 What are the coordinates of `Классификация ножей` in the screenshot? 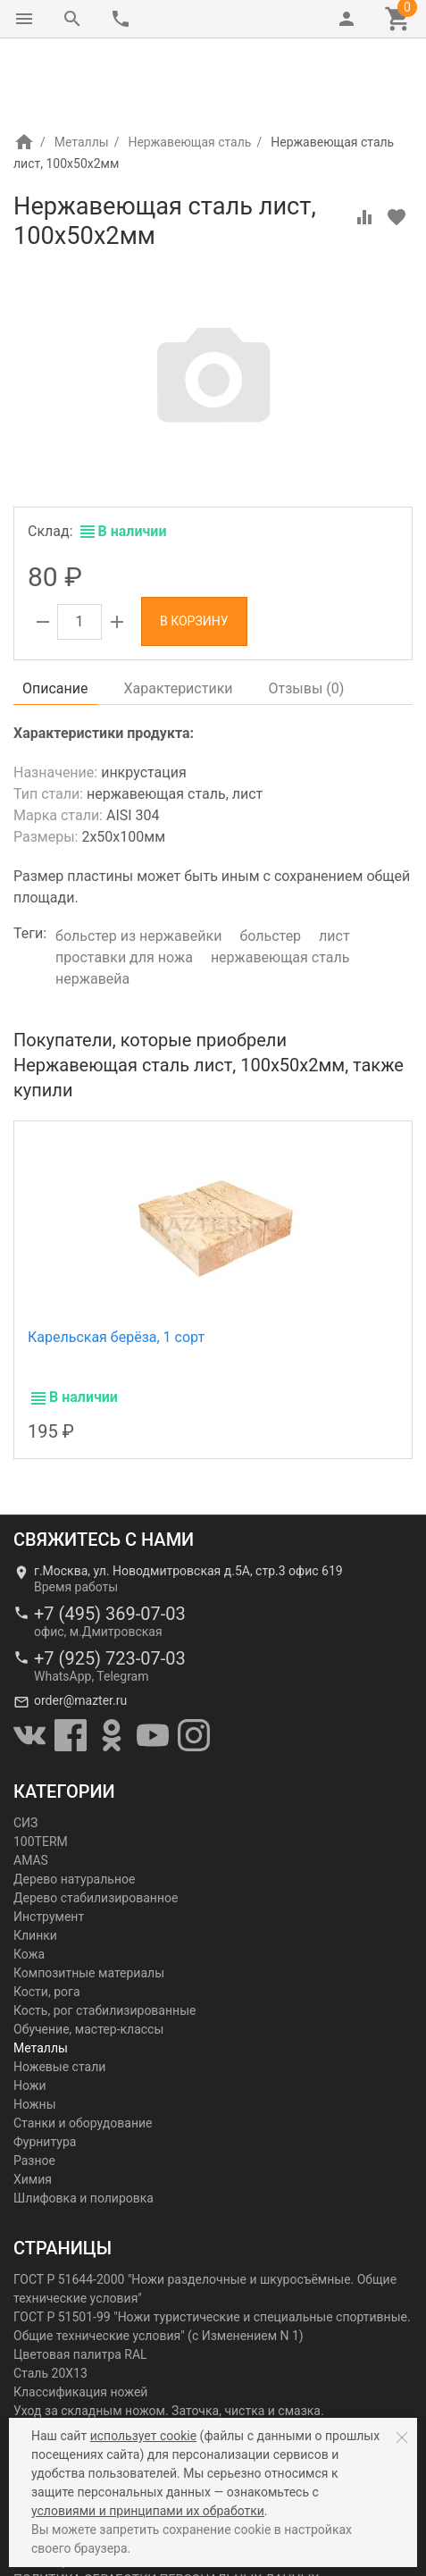 It's located at (80, 2317).